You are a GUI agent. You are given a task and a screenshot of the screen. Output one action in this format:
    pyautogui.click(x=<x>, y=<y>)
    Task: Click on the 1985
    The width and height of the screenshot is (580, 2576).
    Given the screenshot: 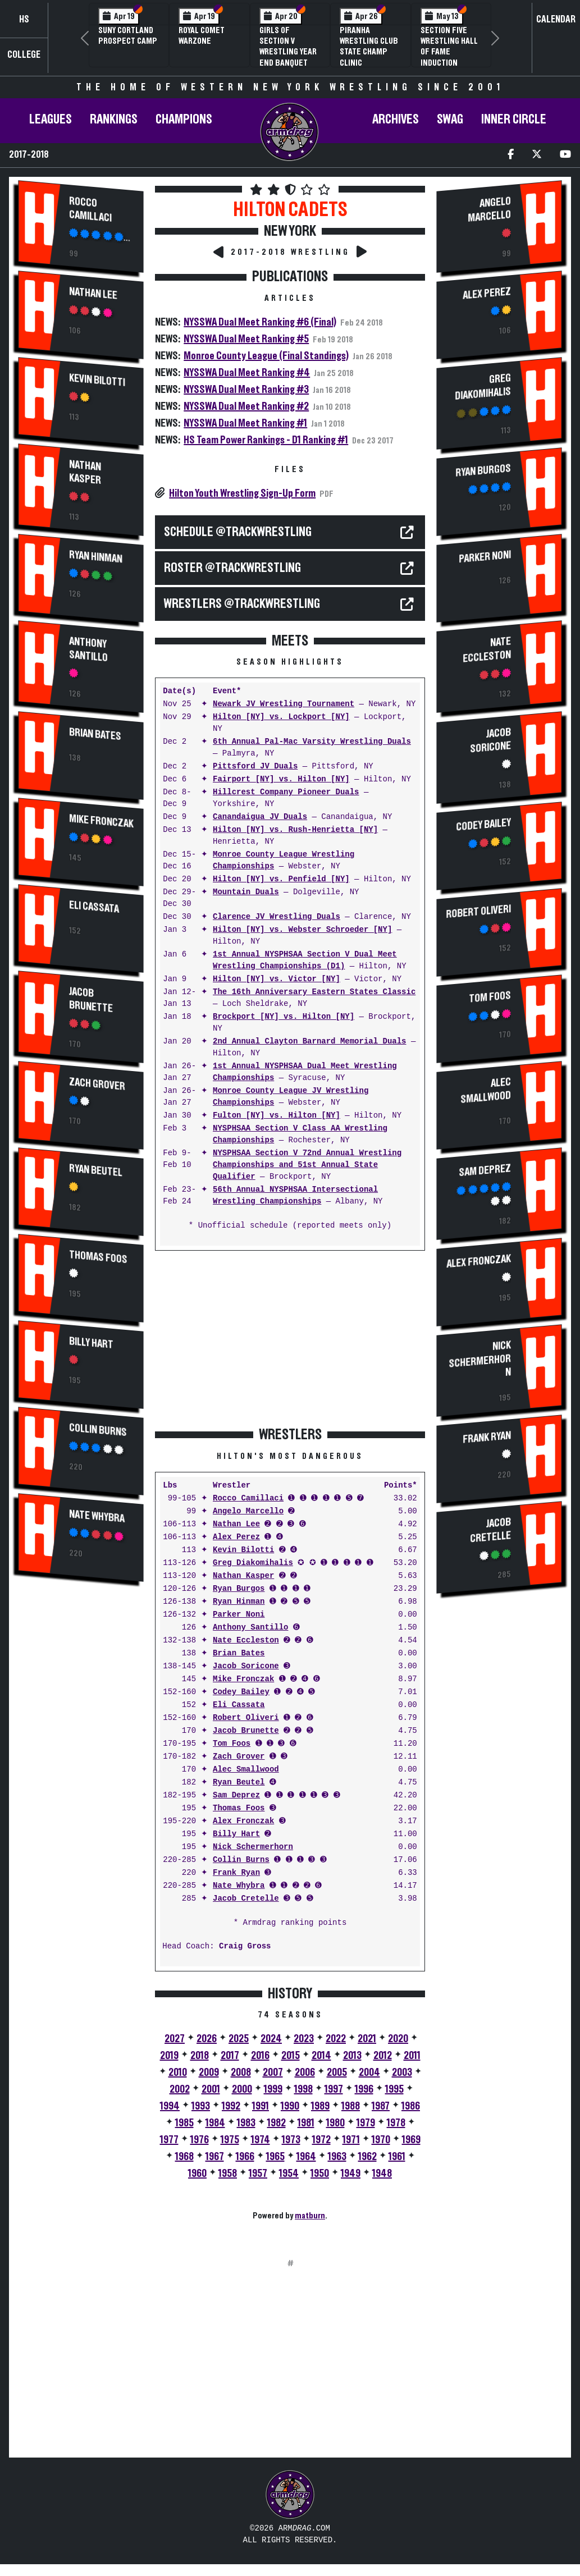 What is the action you would take?
    pyautogui.click(x=184, y=2123)
    